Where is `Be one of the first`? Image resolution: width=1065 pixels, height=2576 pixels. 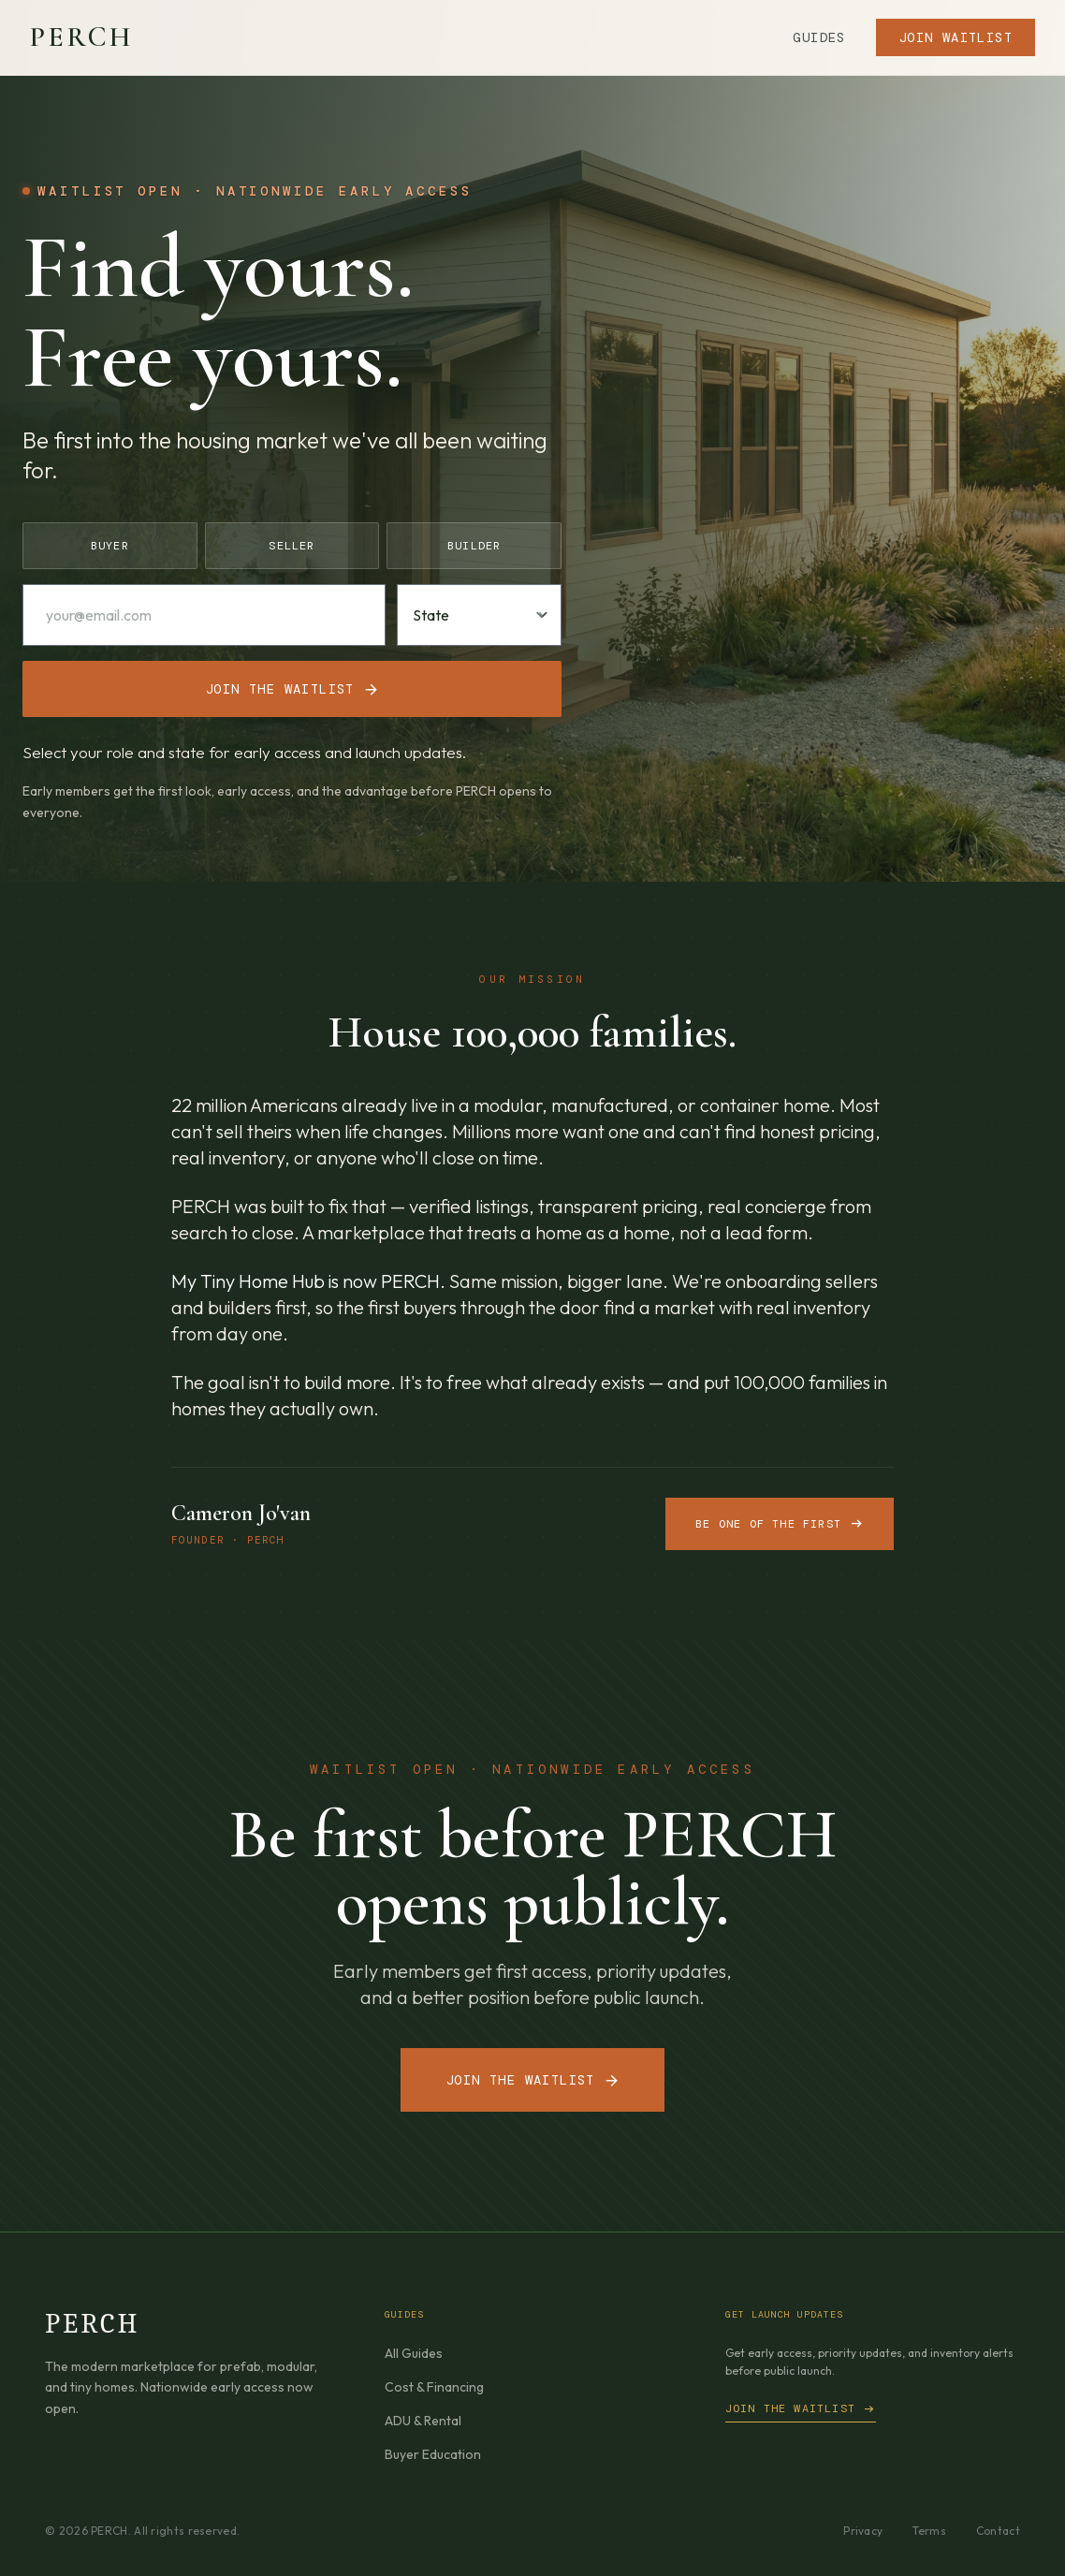 Be one of the first is located at coordinates (779, 1524).